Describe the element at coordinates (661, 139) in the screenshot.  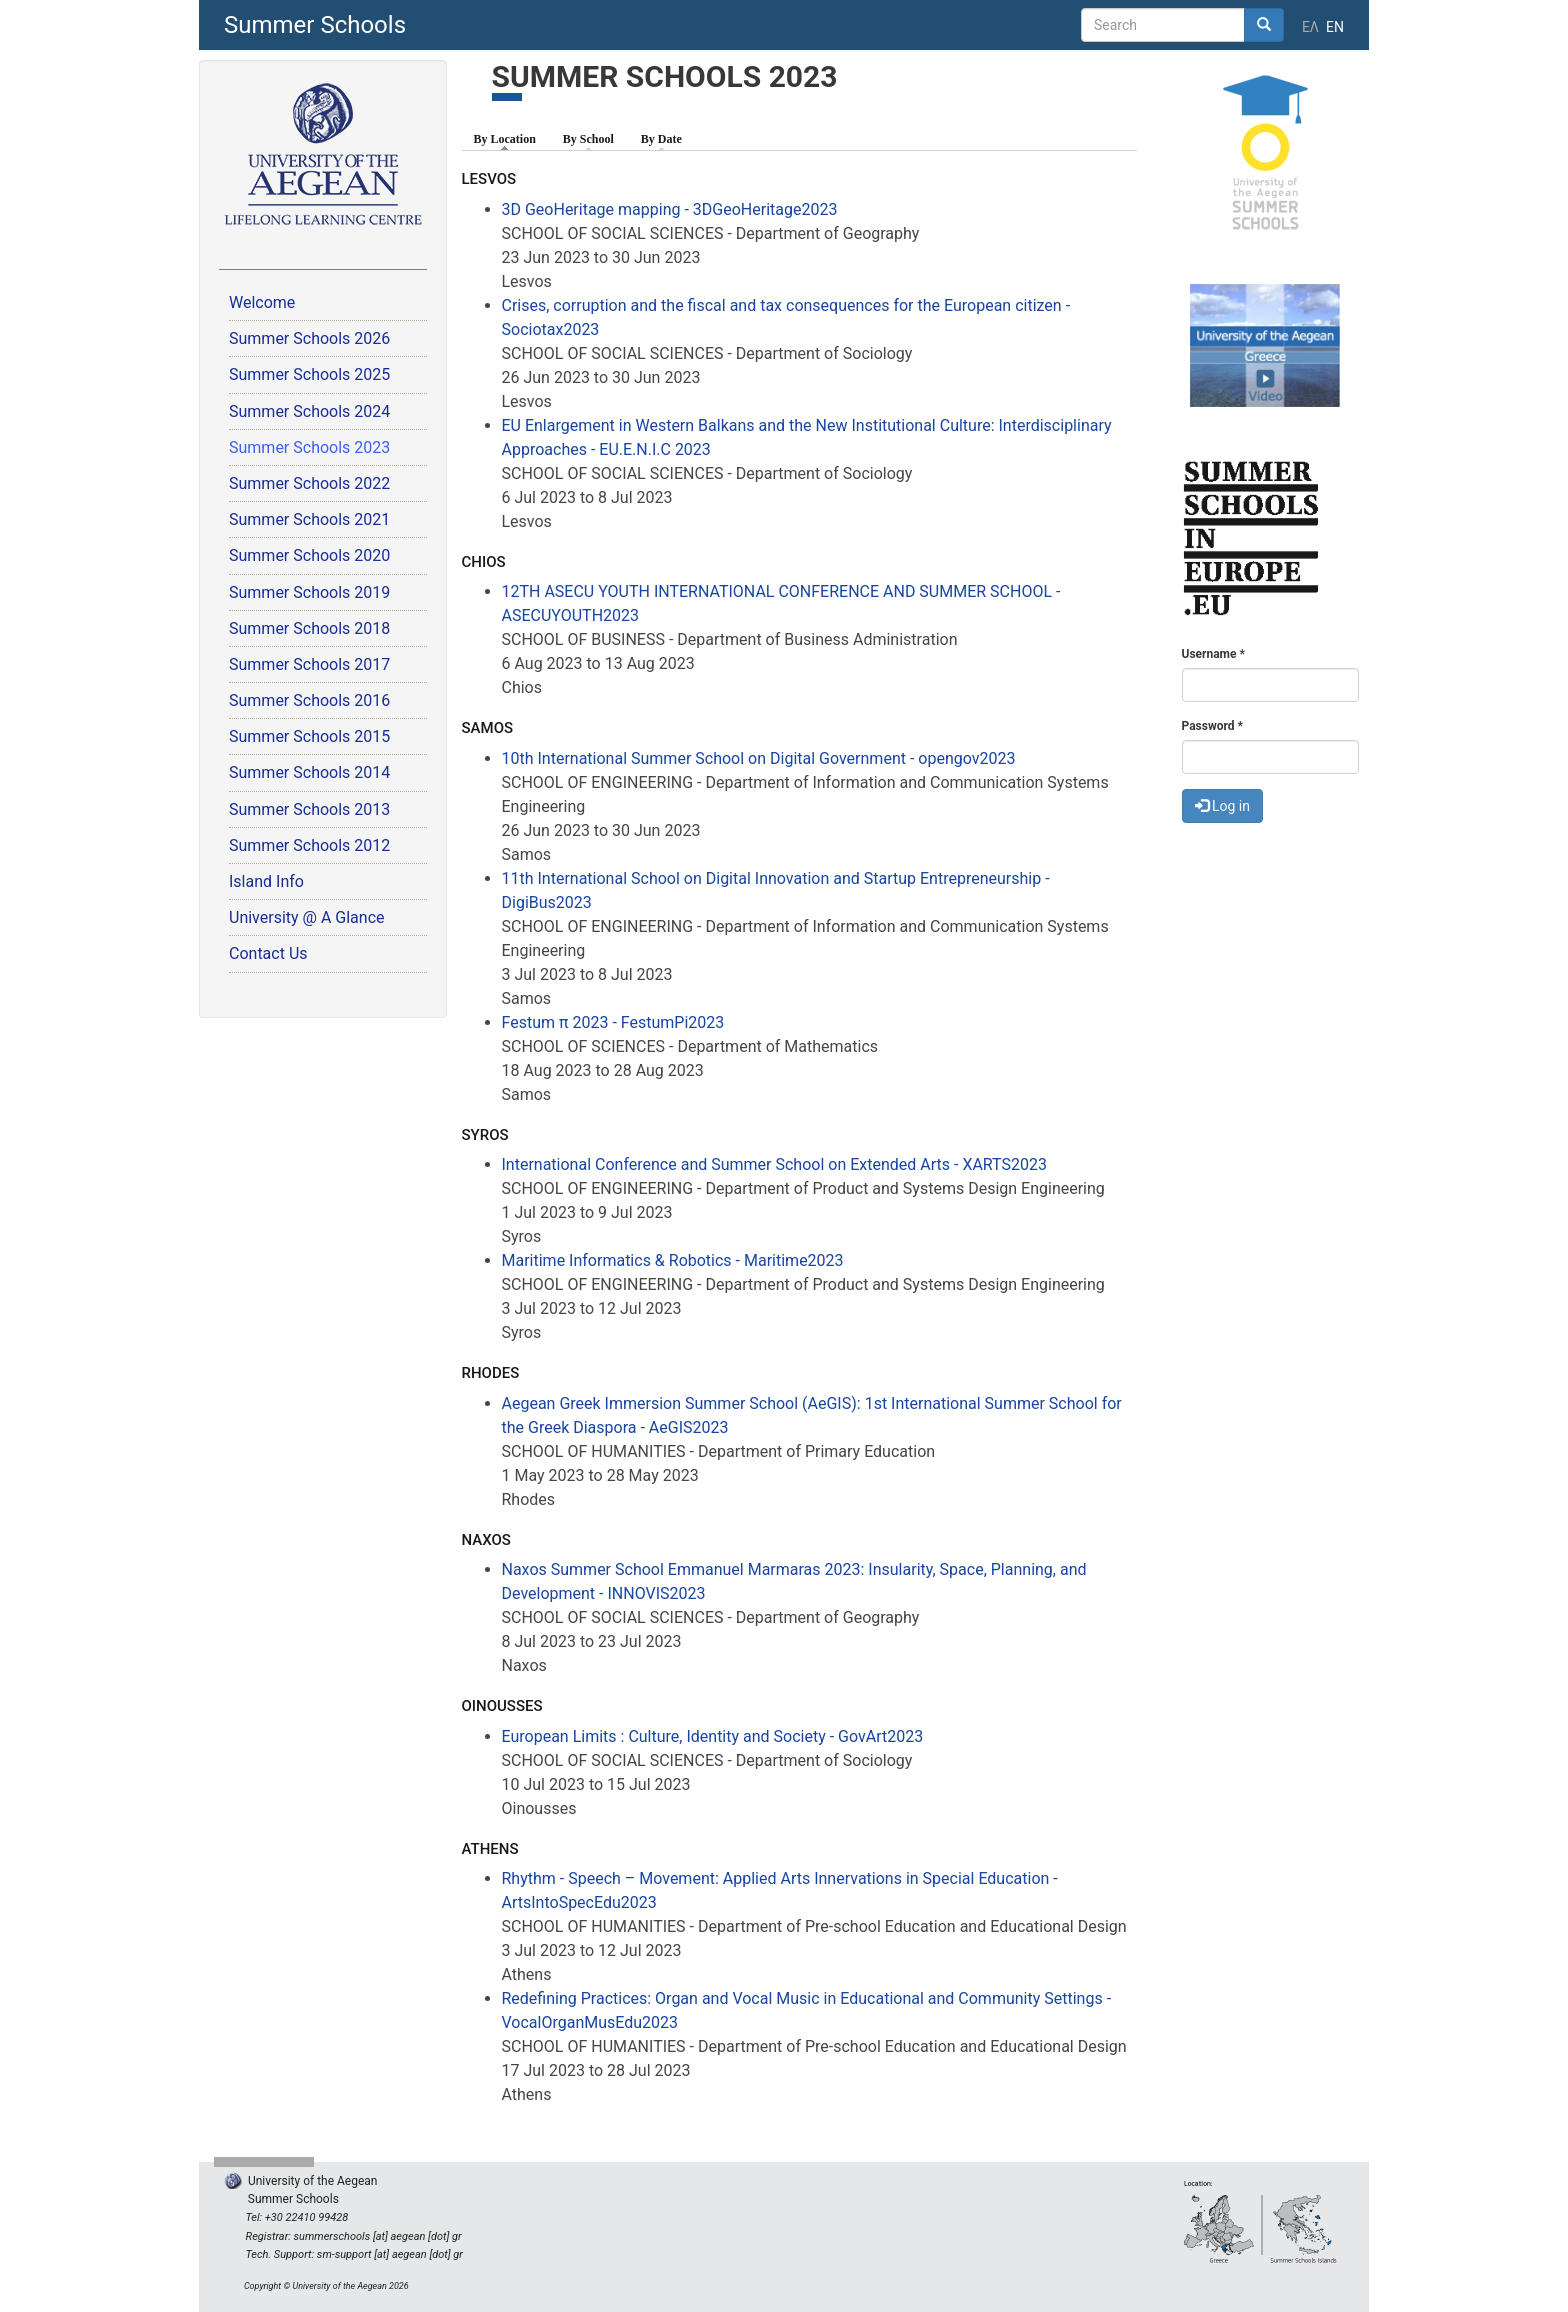
I see `By Date` at that location.